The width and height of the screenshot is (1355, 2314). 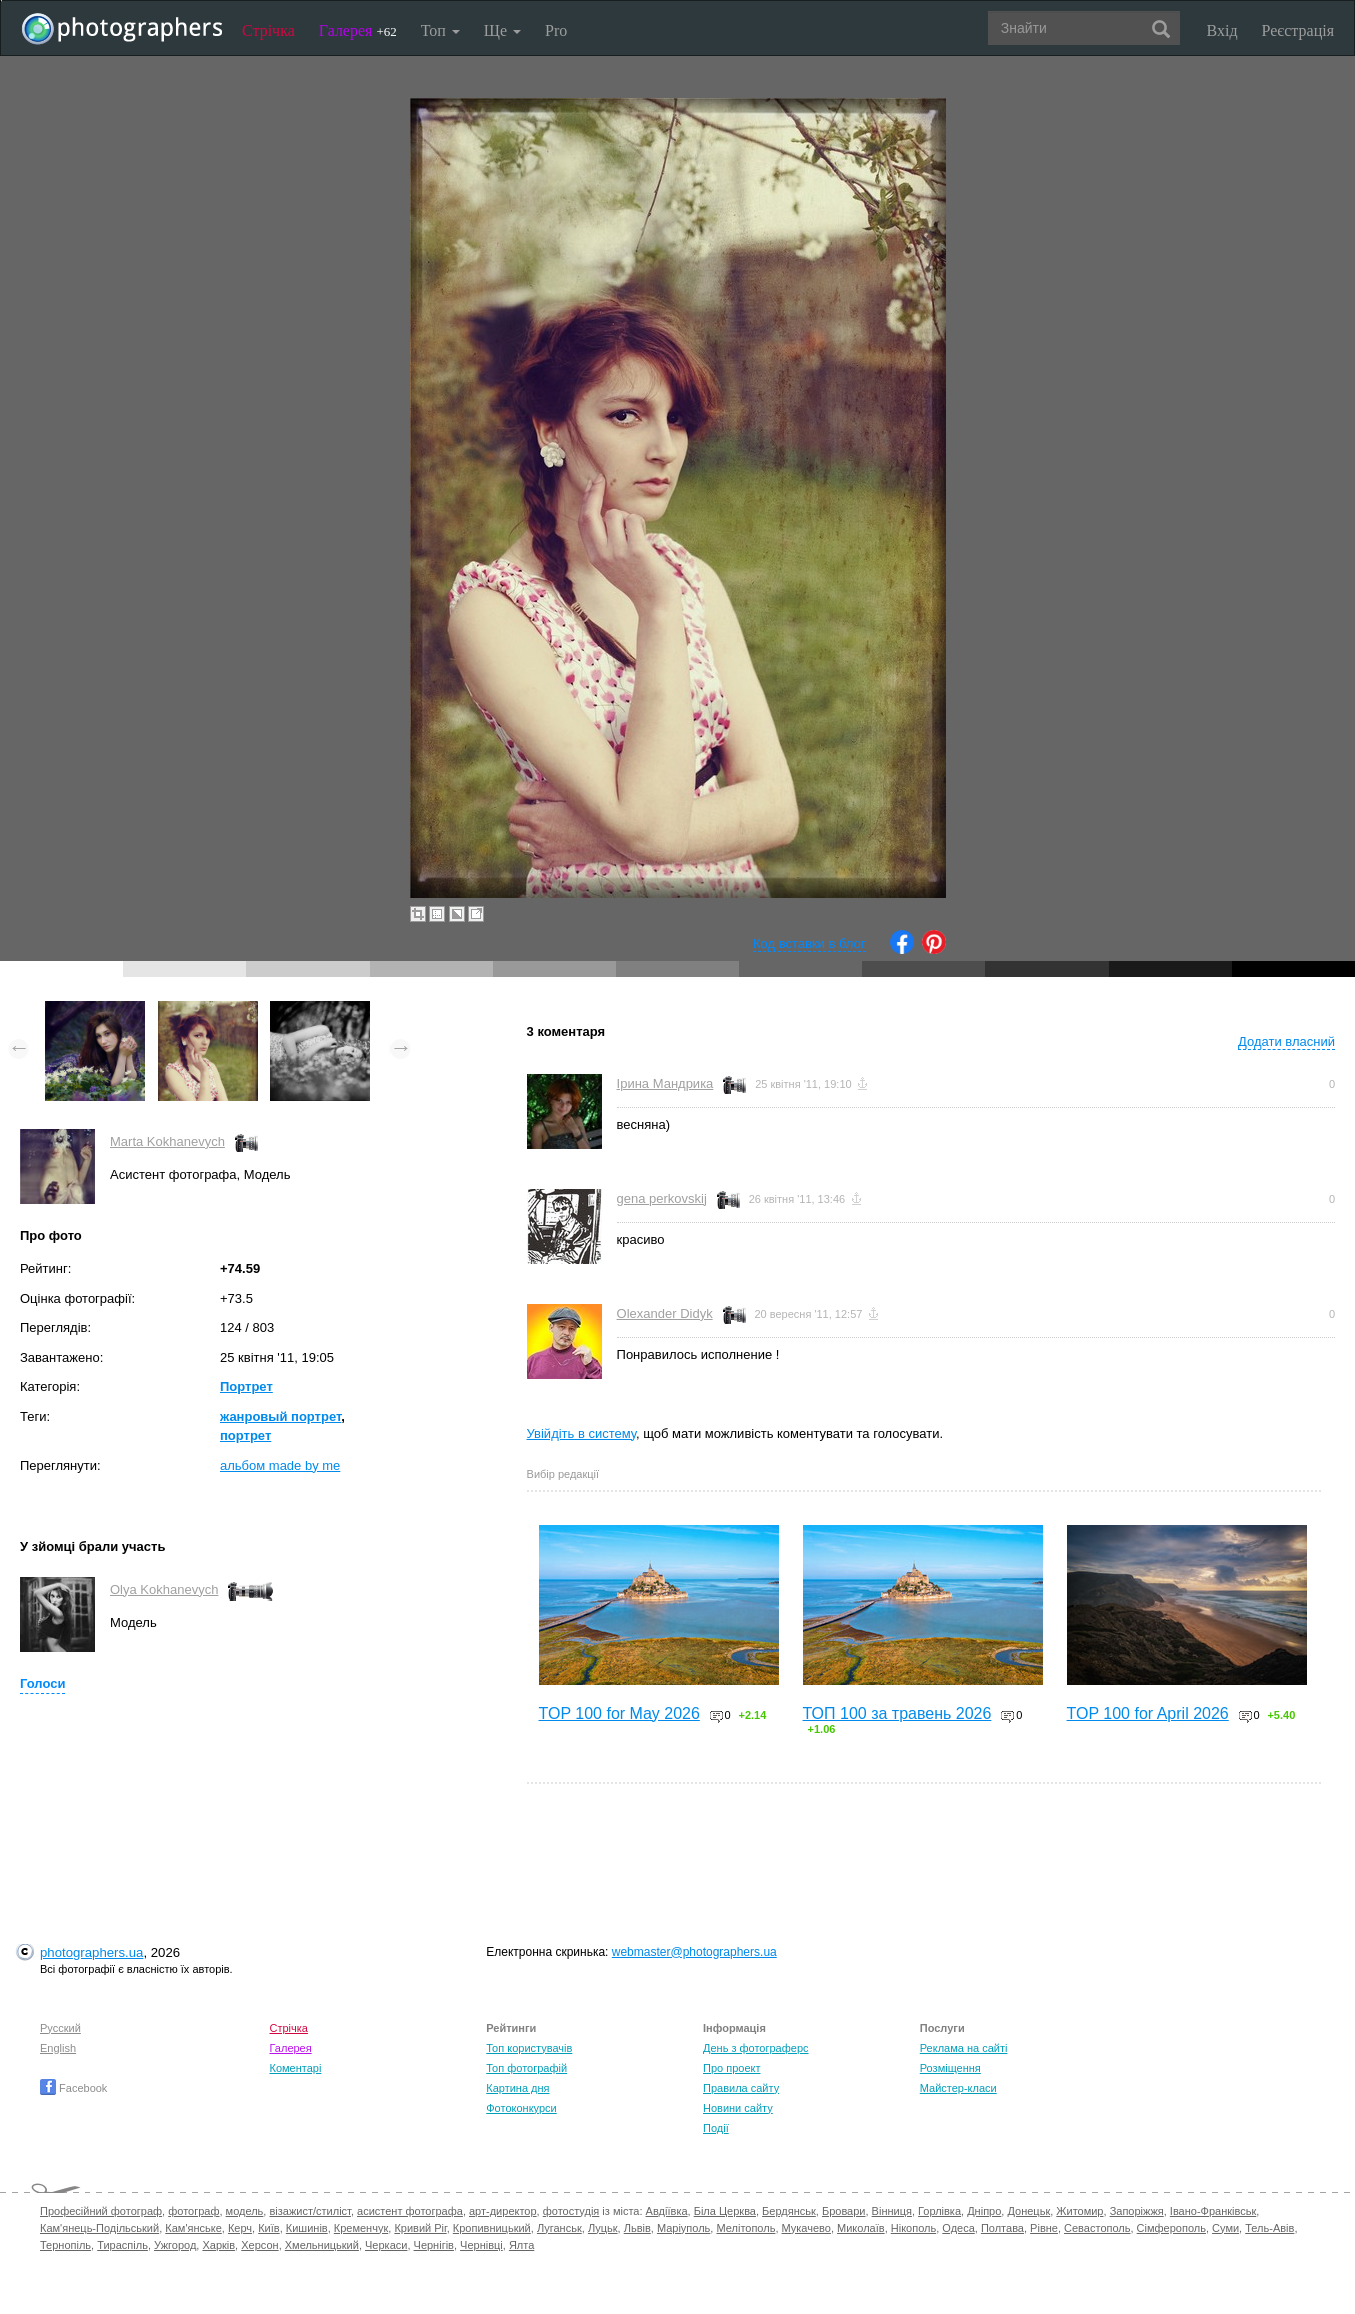 What do you see at coordinates (361, 2228) in the screenshot?
I see `Кременчук` at bounding box center [361, 2228].